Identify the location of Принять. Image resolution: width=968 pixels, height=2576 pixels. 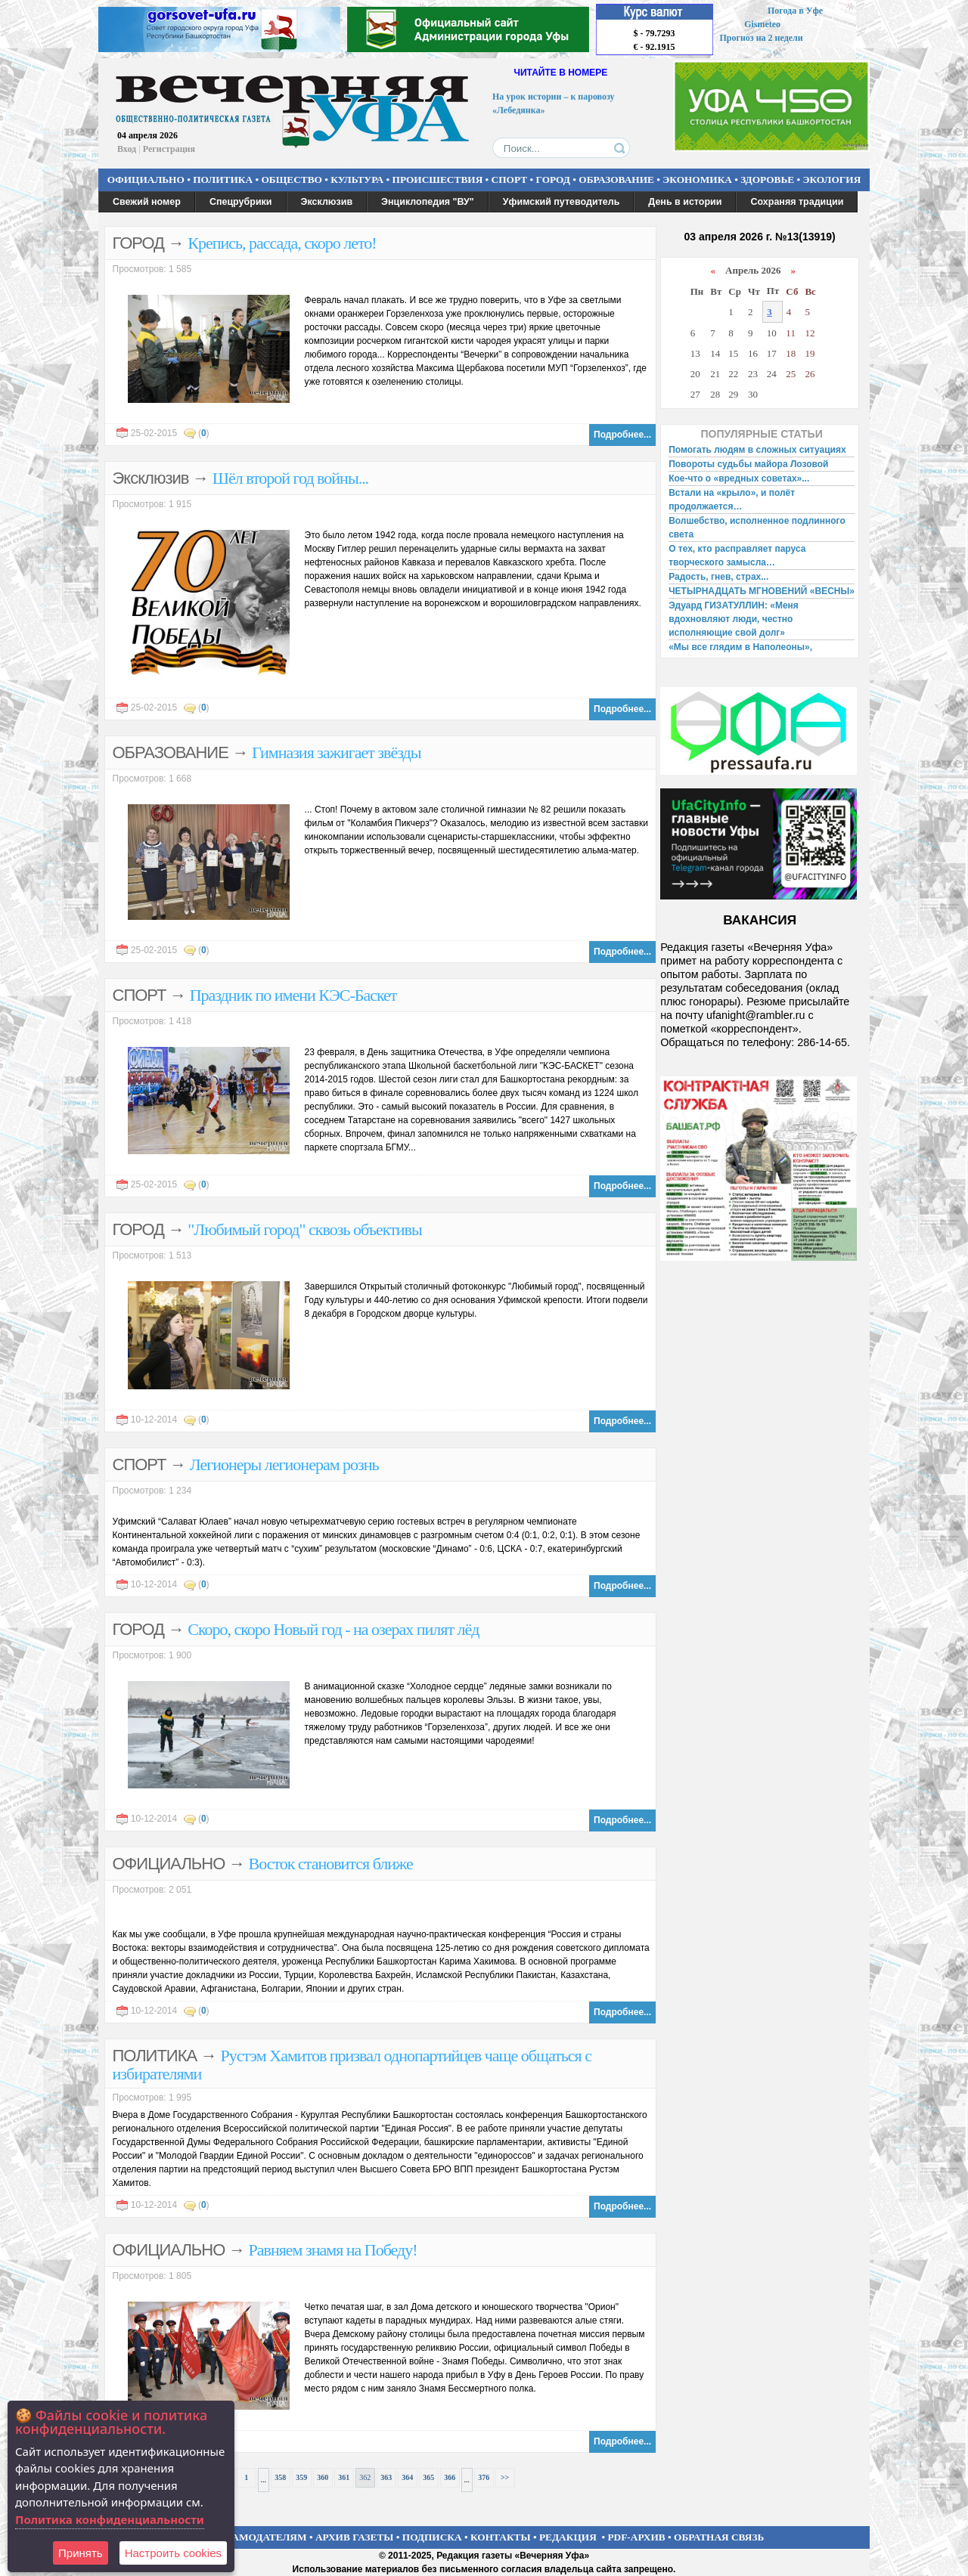
(80, 2553).